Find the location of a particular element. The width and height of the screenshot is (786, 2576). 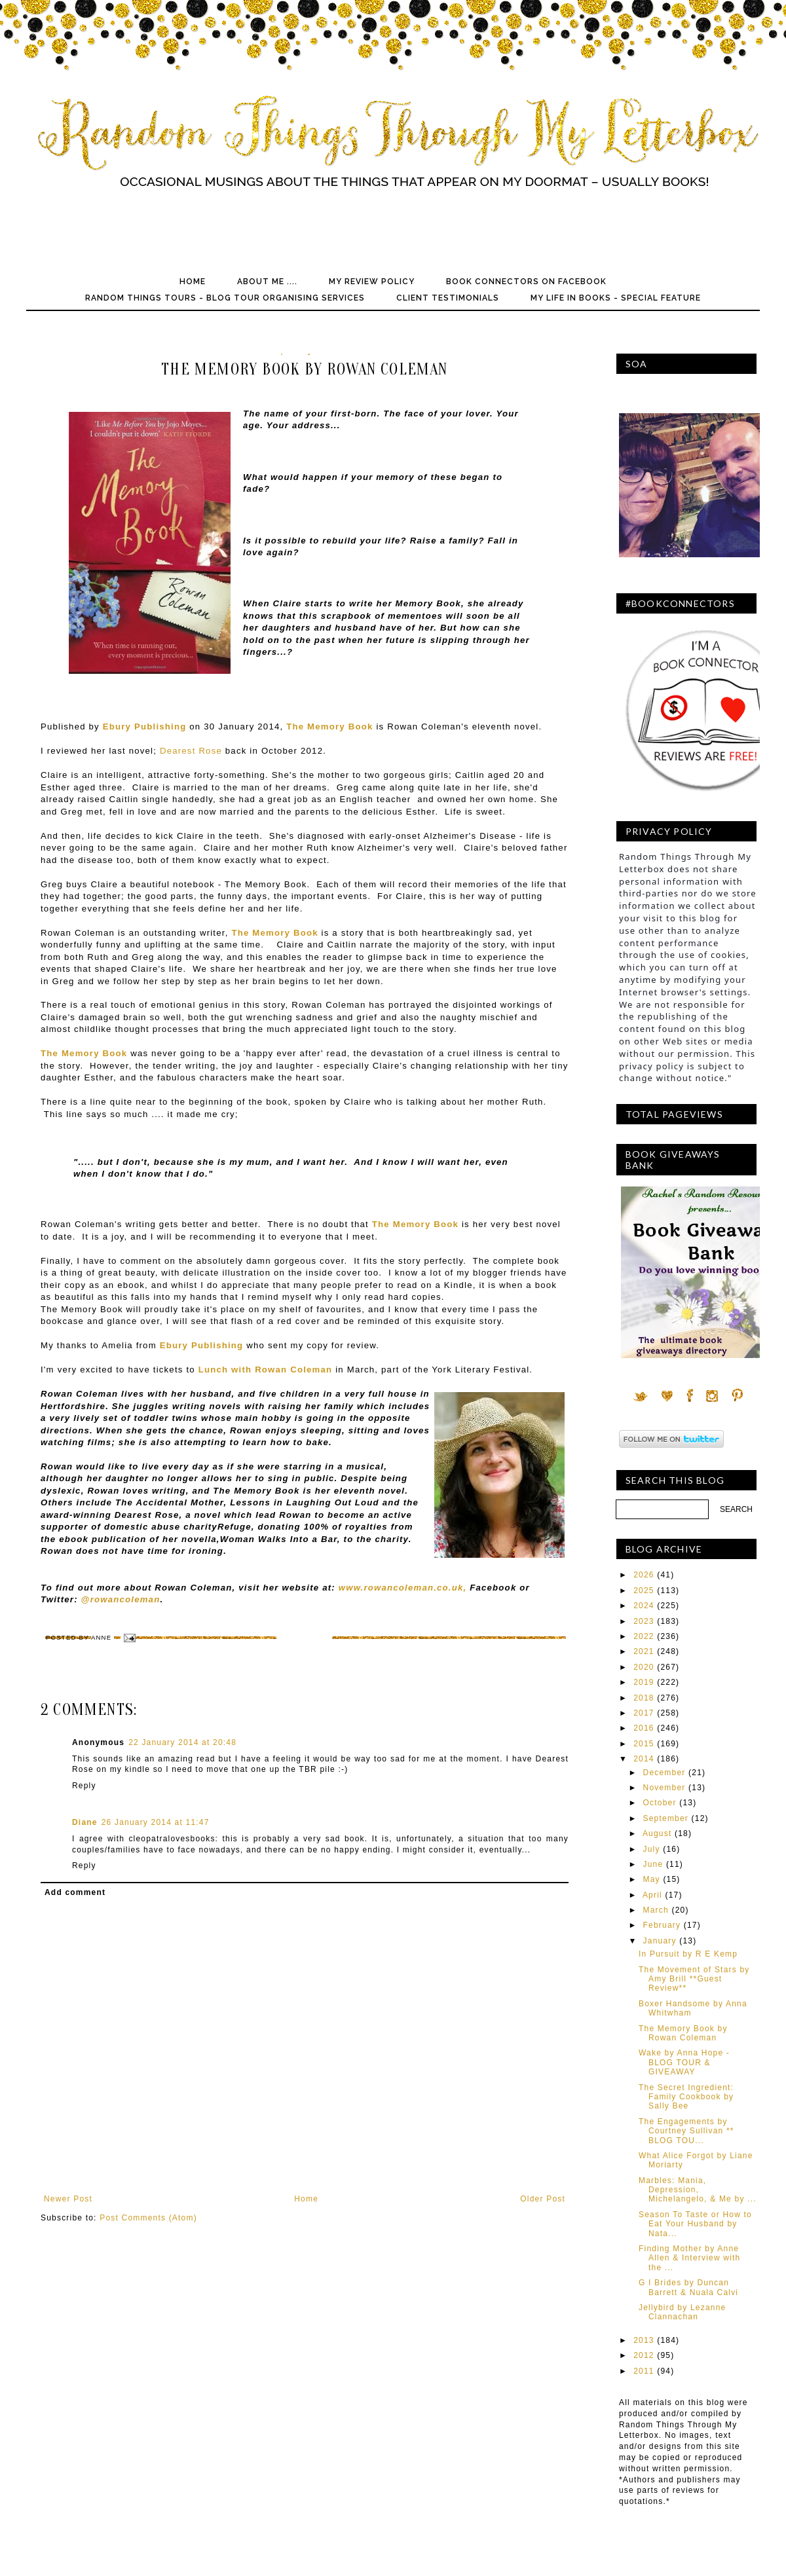

July is located at coordinates (651, 1849).